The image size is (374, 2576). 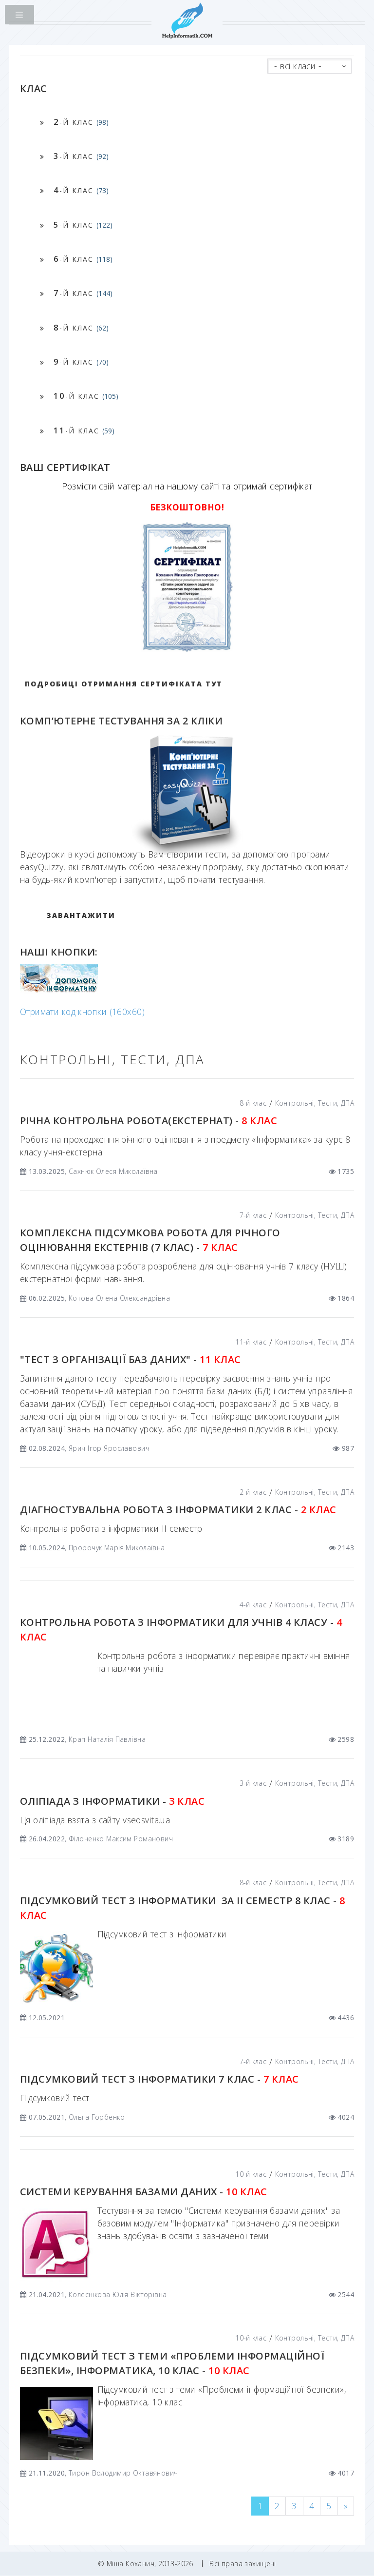 I want to click on ЗАВАНТАЖИТИ, so click(x=80, y=915).